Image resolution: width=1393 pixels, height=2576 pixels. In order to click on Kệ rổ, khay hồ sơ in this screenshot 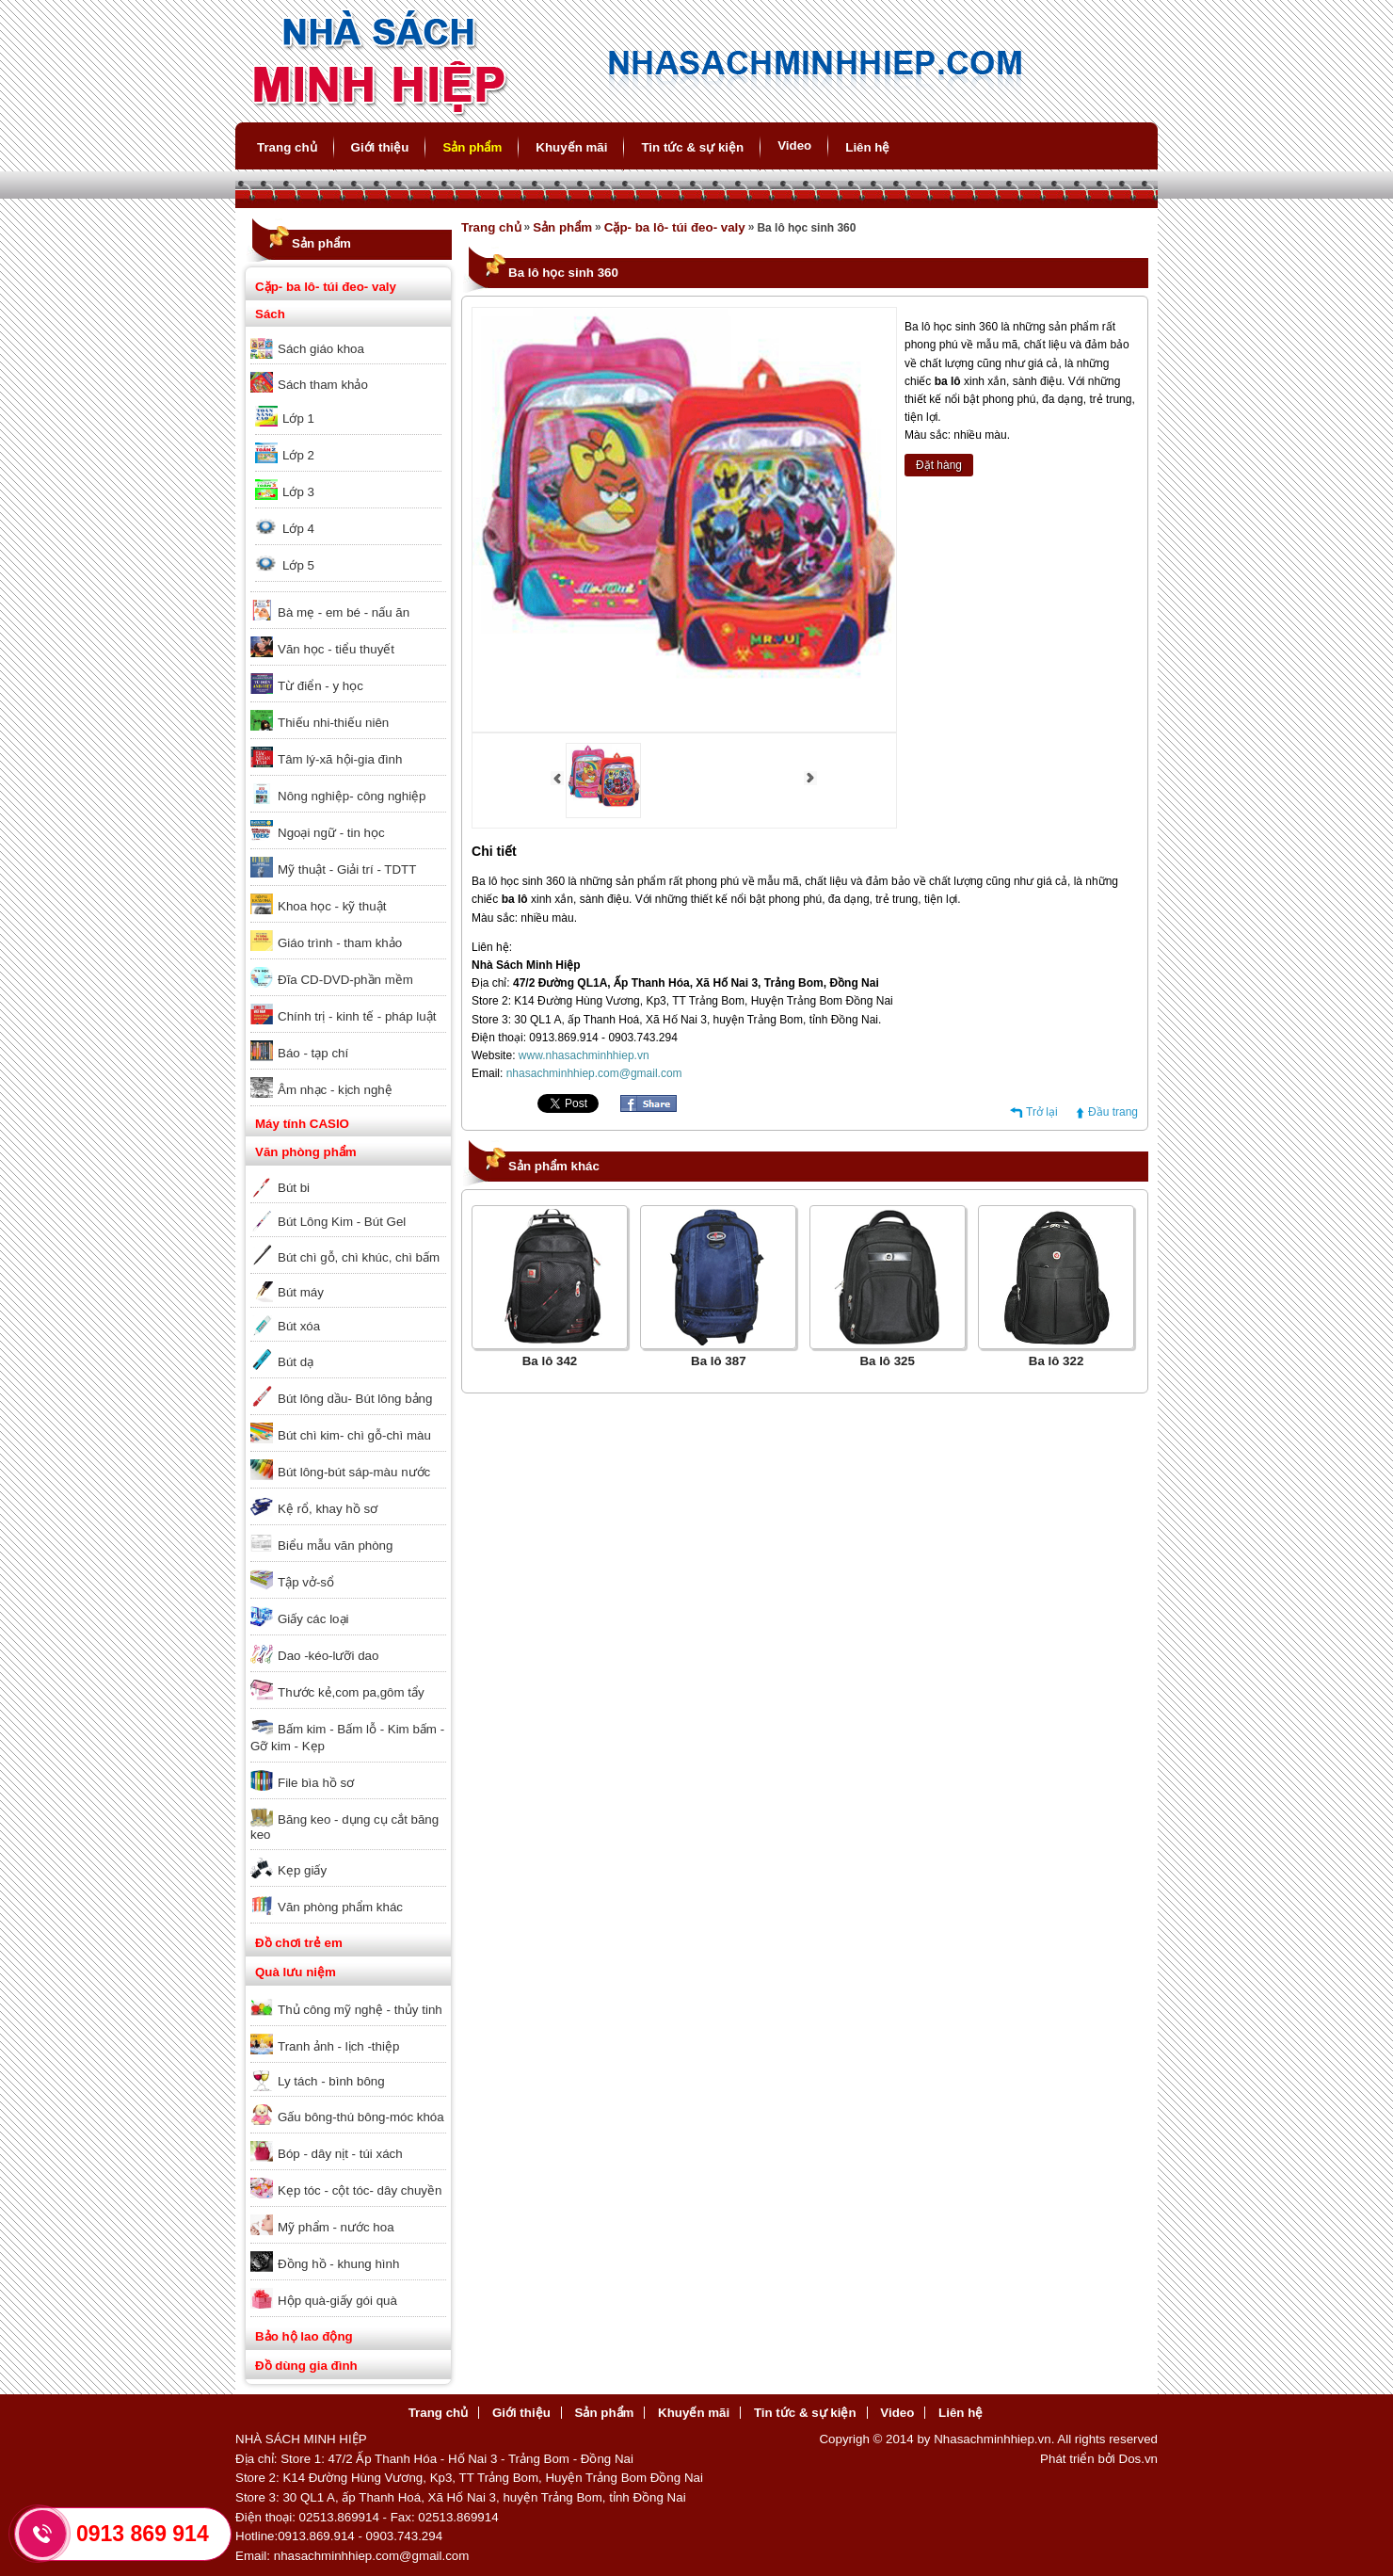, I will do `click(327, 1509)`.